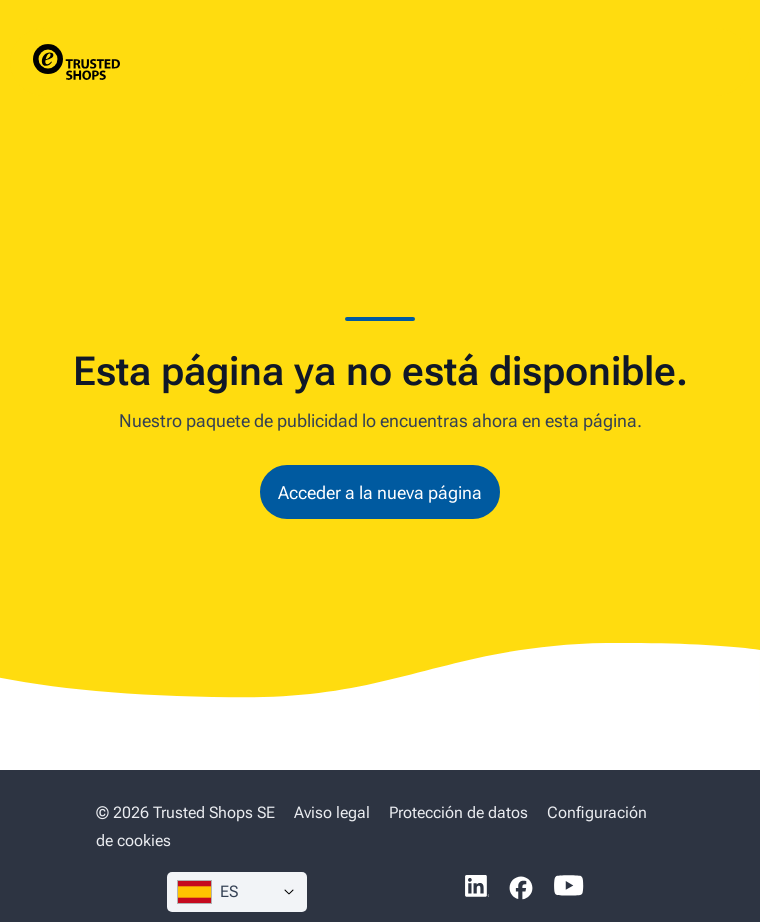 The height and width of the screenshot is (922, 760). Describe the element at coordinates (185, 812) in the screenshot. I see `© 2026 Trusted Shops SE` at that location.